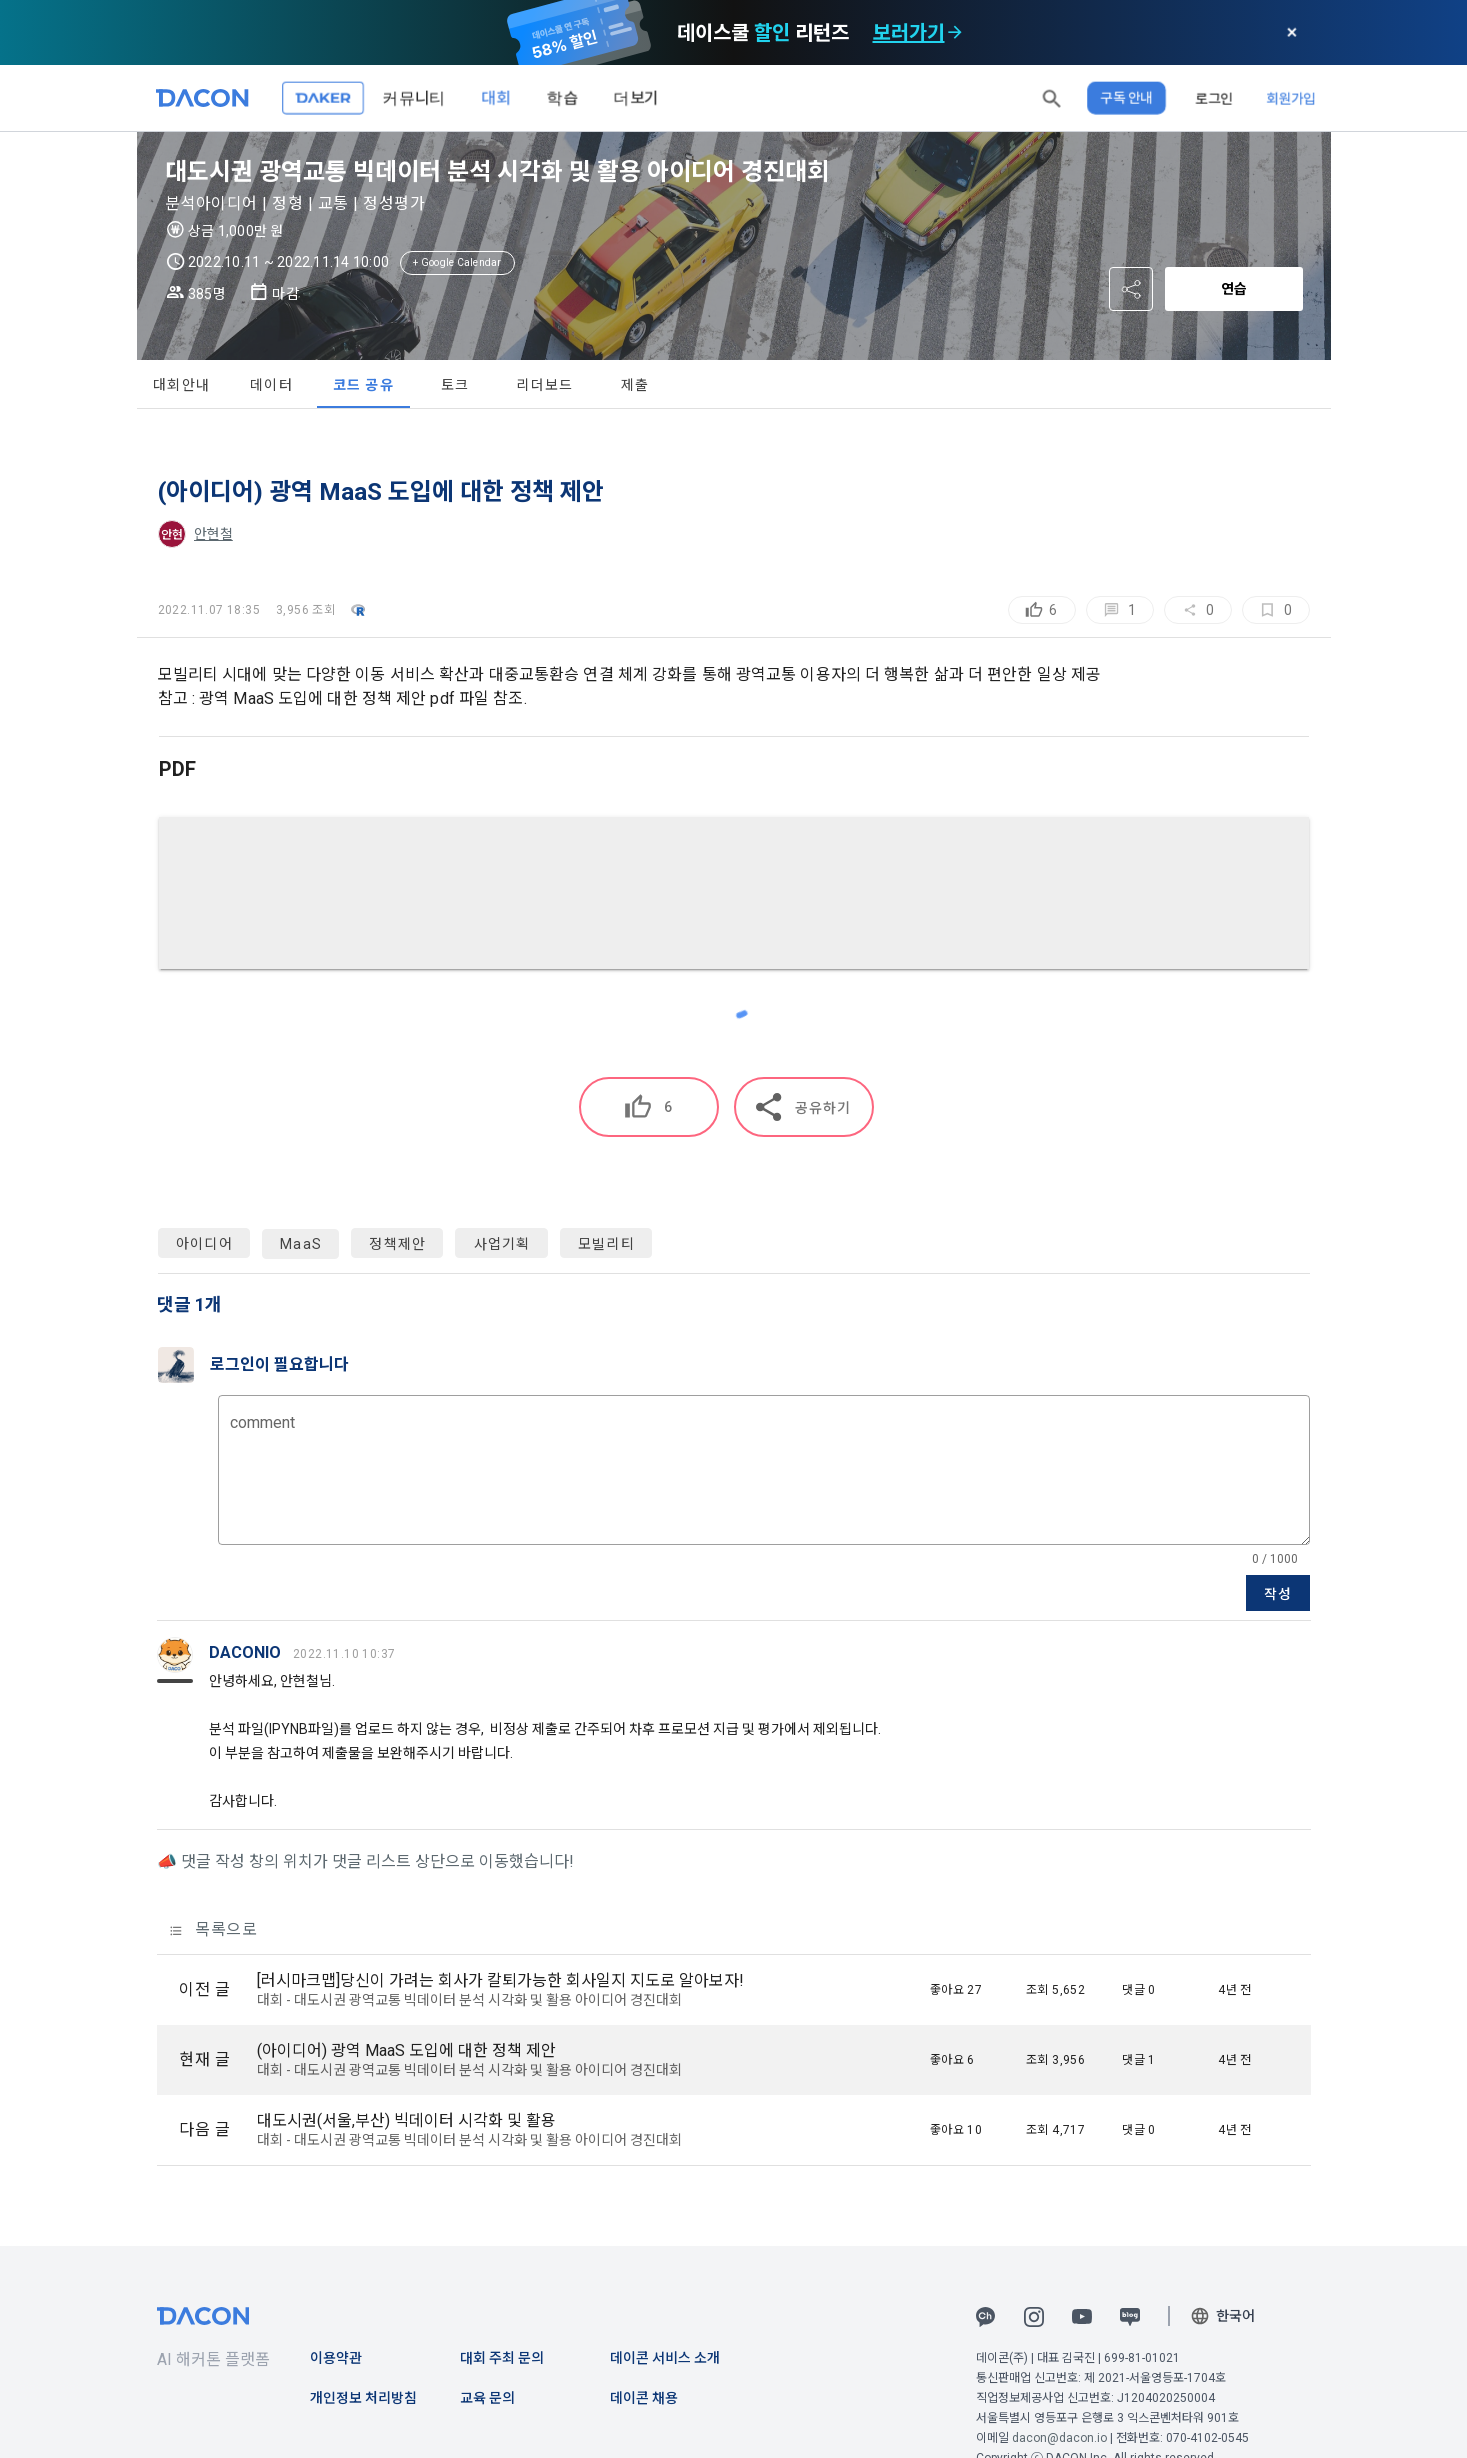 This screenshot has width=1467, height=2458. What do you see at coordinates (336, 2358) in the screenshot?
I see `이용약관` at bounding box center [336, 2358].